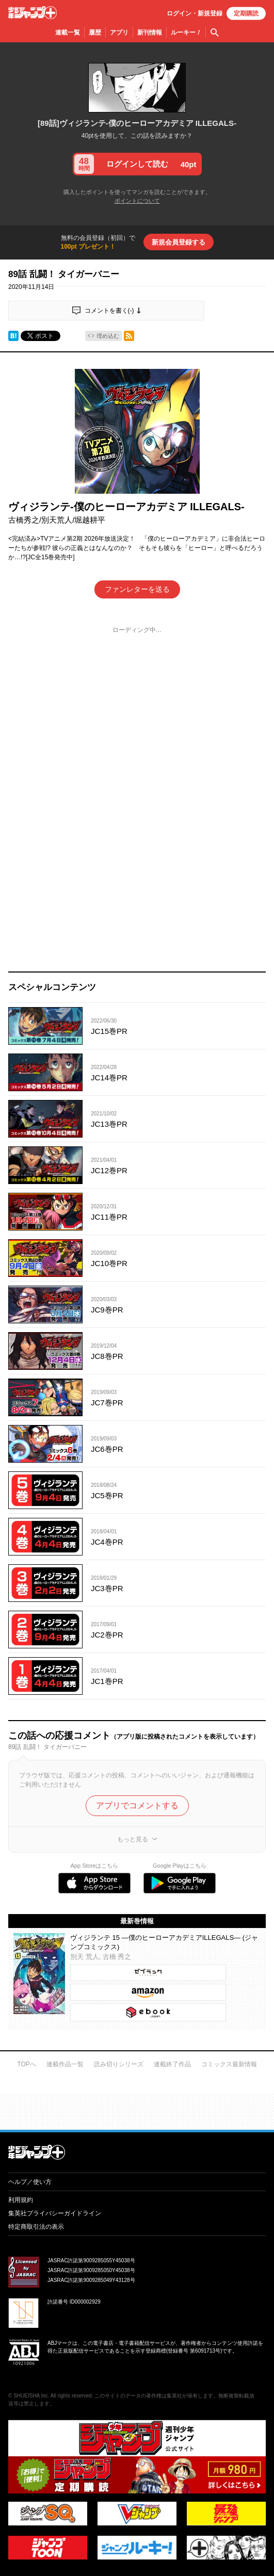  Describe the element at coordinates (137, 2107) in the screenshot. I see `才能溢れる投稿作が読み放題！ ジャンプルーキー！` at that location.